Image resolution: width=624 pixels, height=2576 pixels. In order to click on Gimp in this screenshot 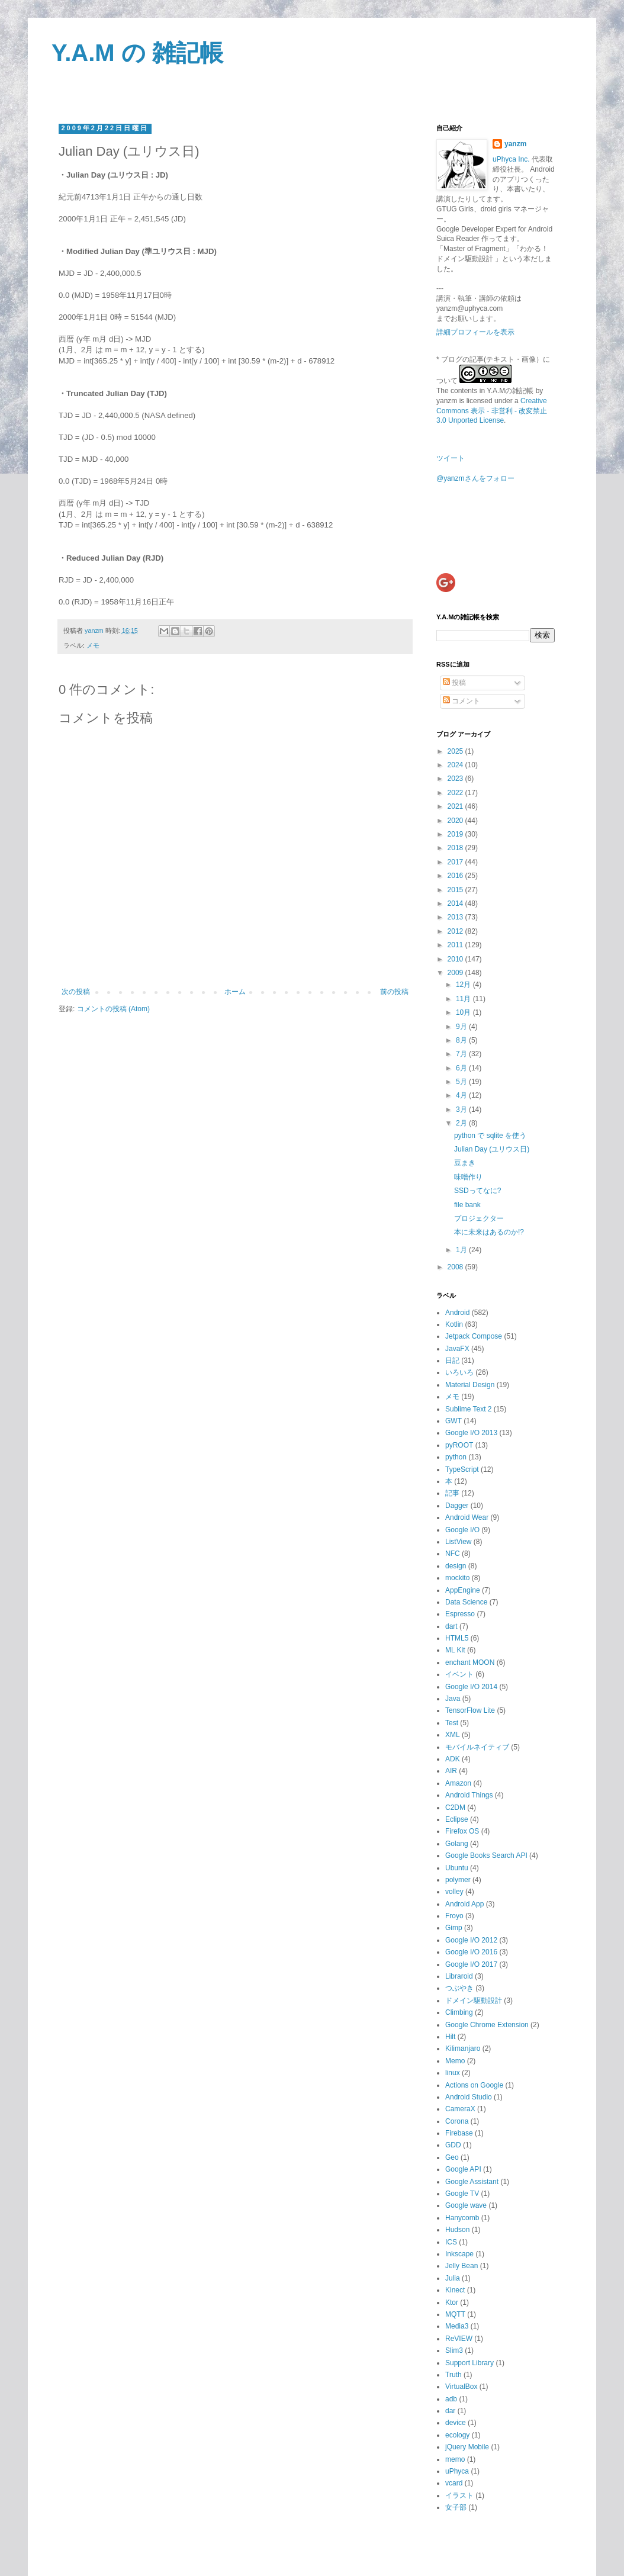, I will do `click(453, 1928)`.